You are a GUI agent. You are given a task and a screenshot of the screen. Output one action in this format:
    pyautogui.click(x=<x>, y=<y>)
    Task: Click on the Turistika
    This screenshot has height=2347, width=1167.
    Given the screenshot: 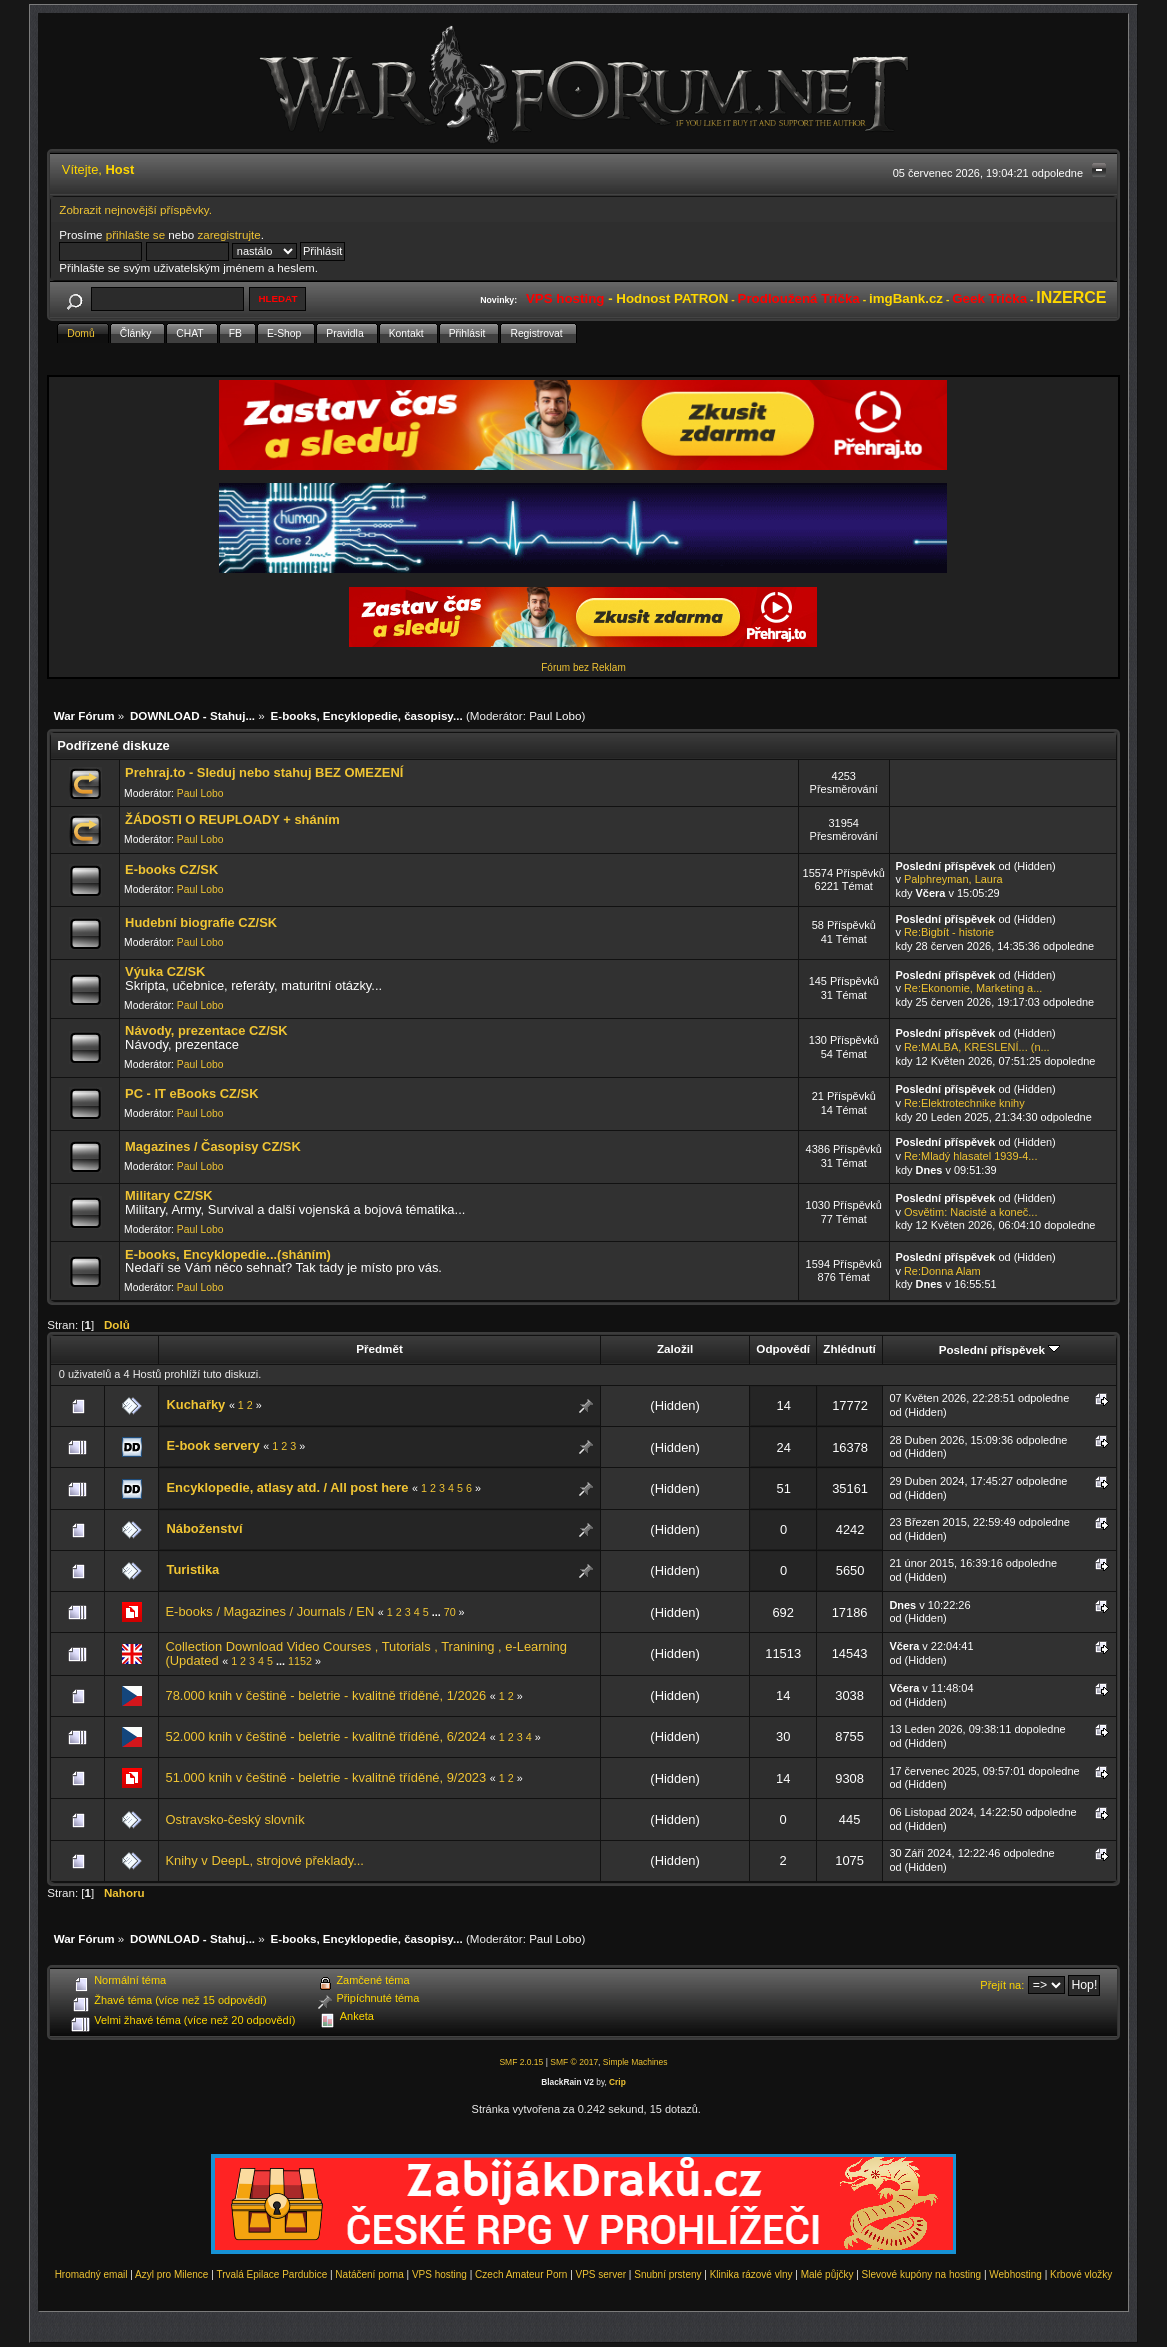 What is the action you would take?
    pyautogui.click(x=192, y=1569)
    